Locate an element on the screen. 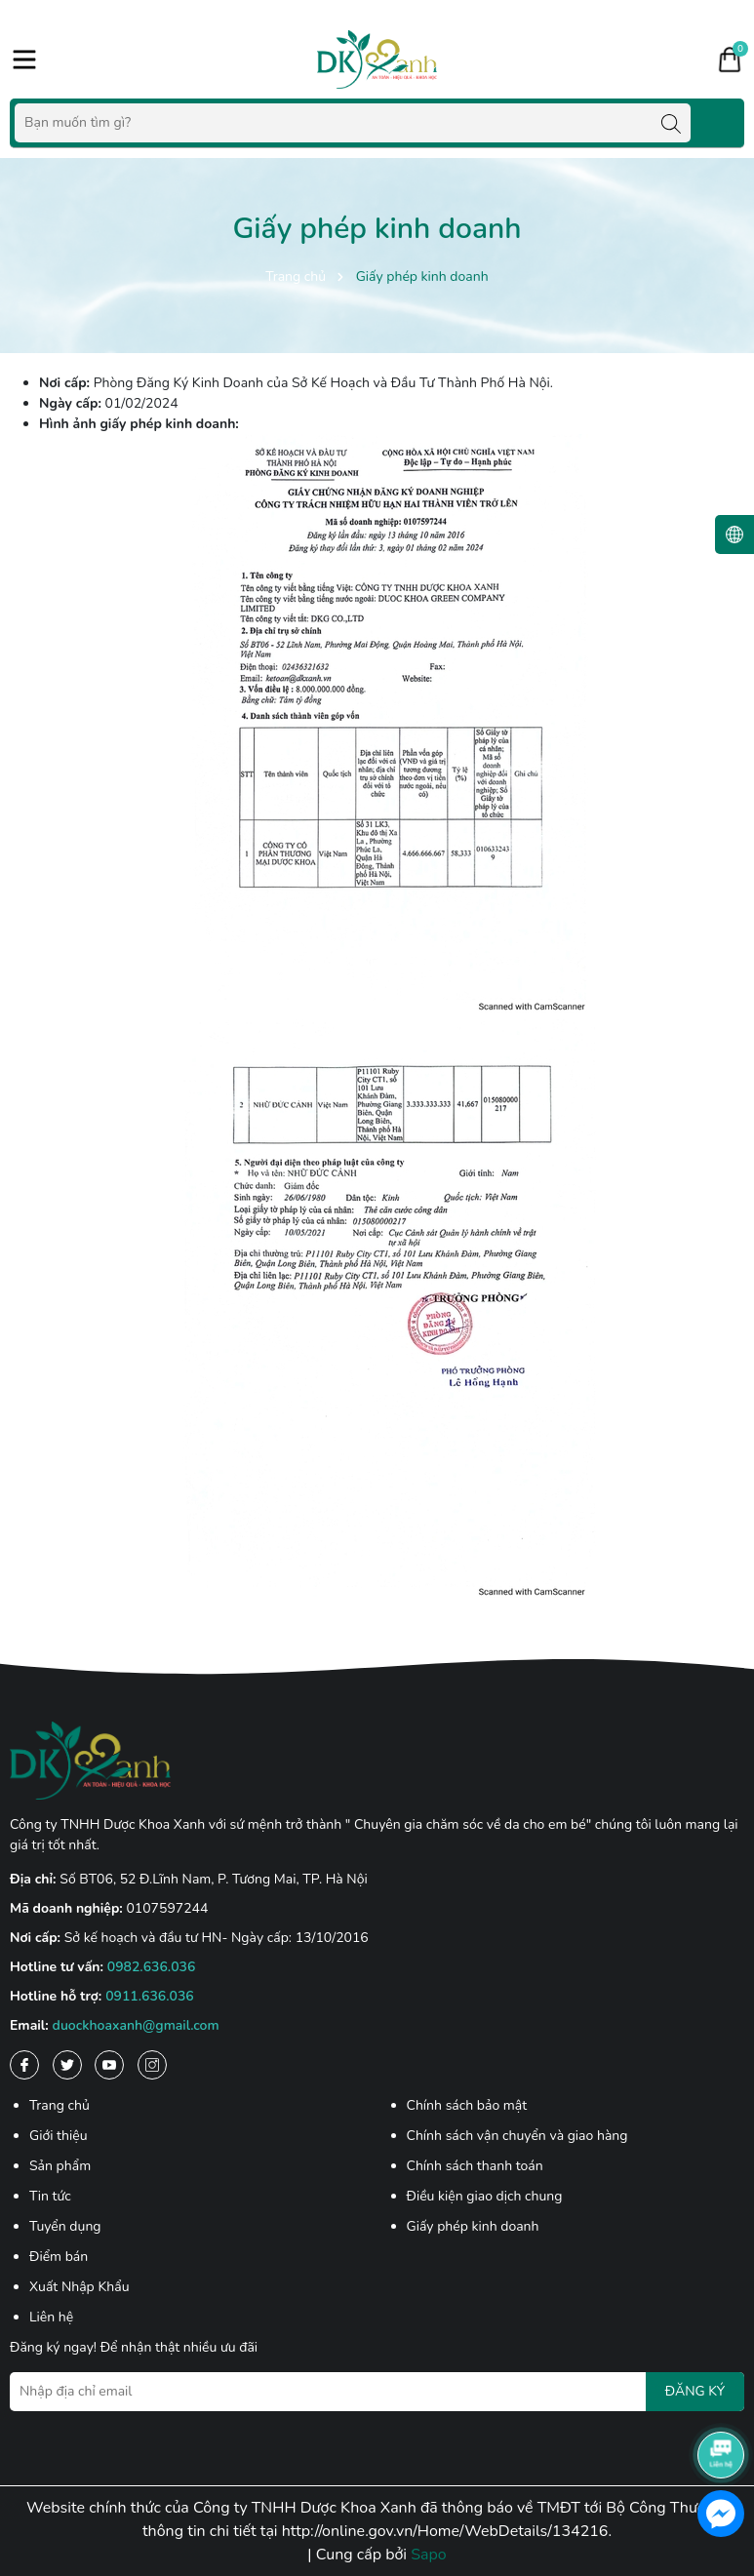 This screenshot has height=2576, width=754. Chính sách bảo mật is located at coordinates (467, 2105).